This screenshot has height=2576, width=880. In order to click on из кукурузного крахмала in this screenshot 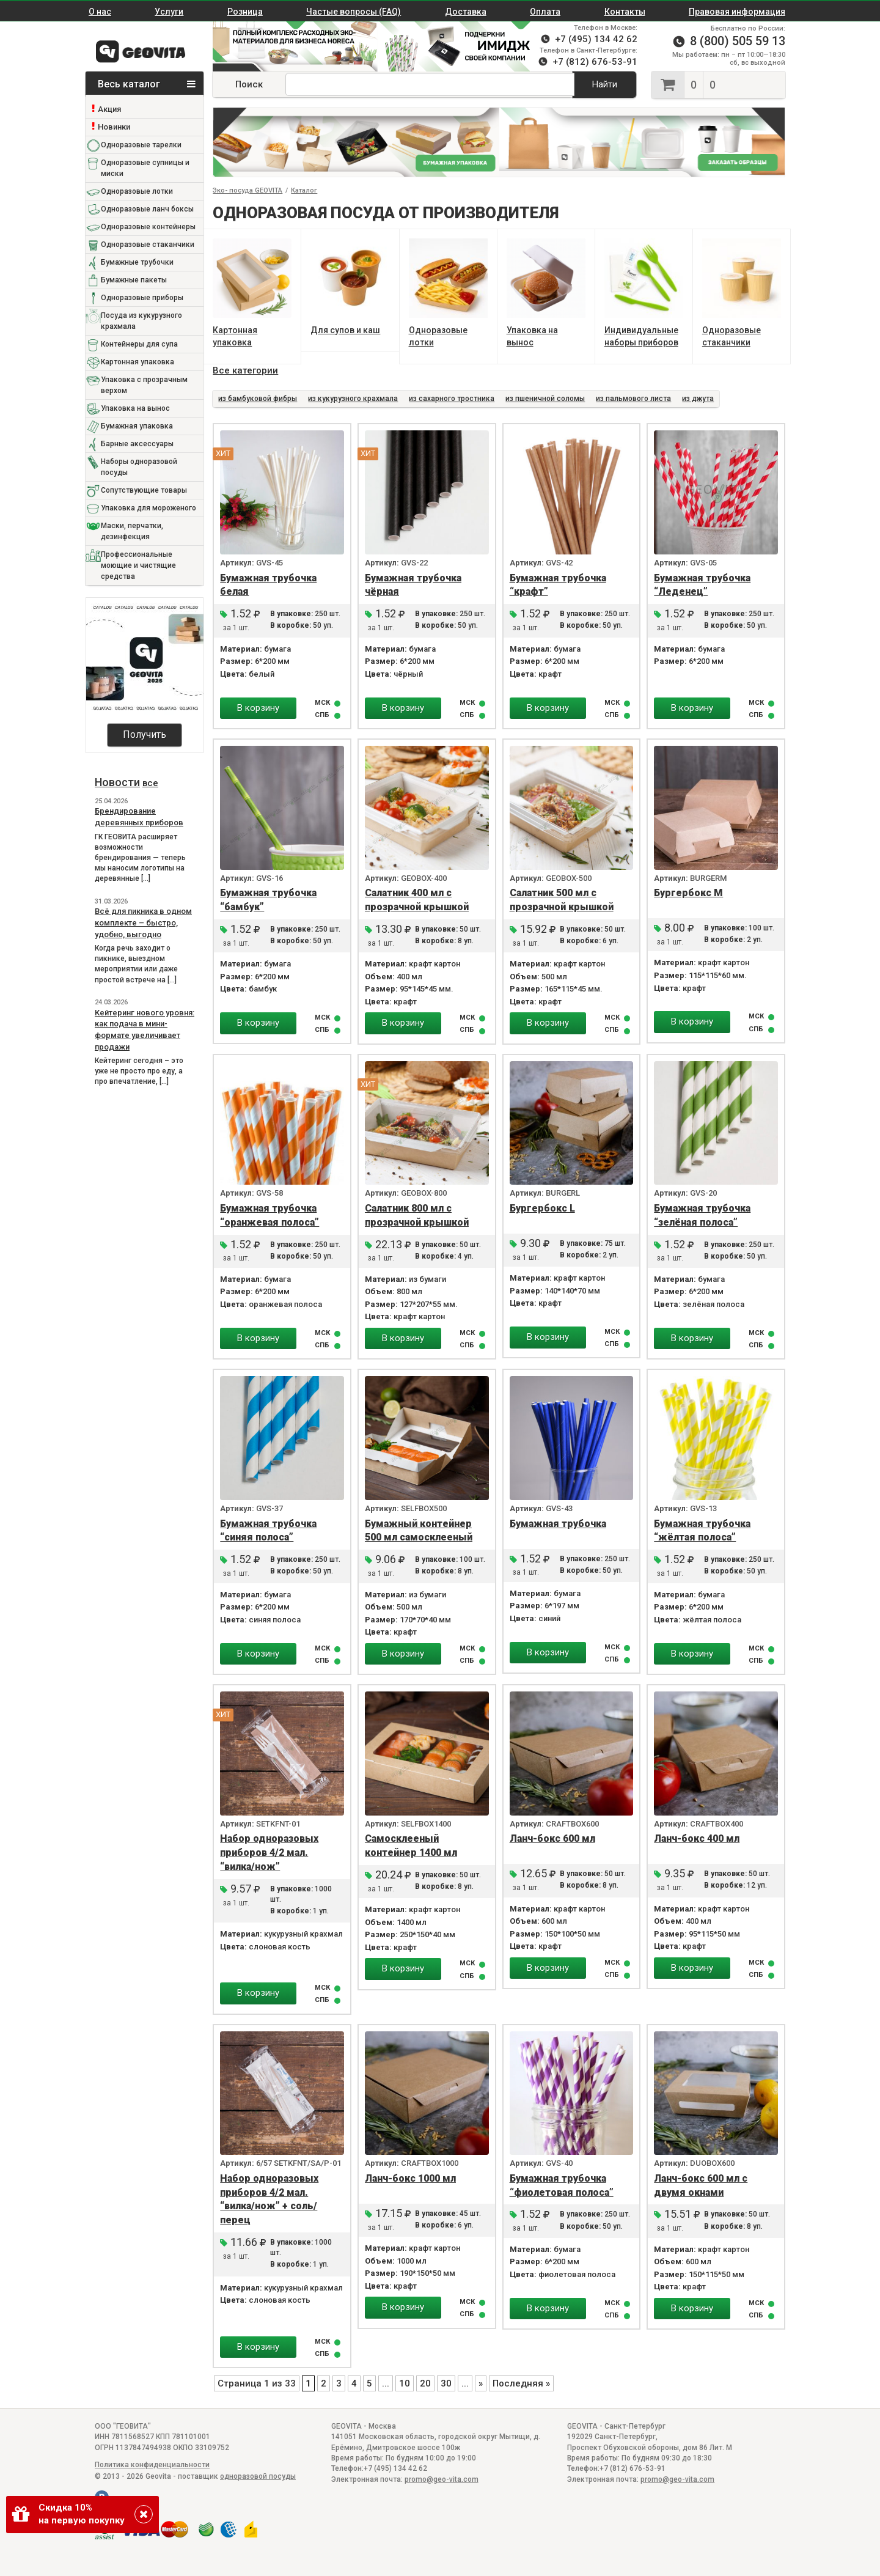, I will do `click(353, 398)`.